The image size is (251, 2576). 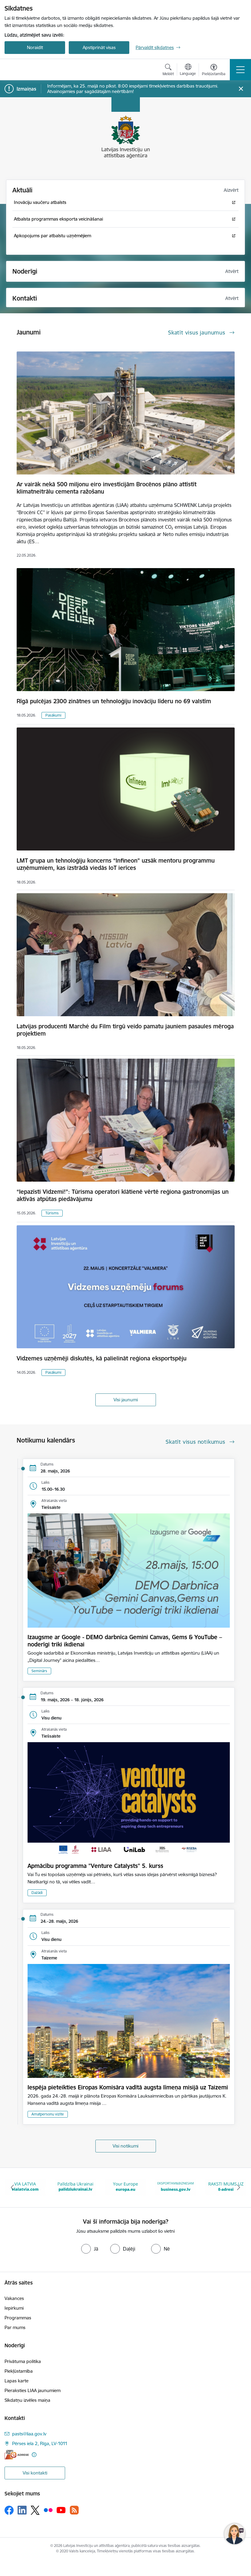 I want to click on Noraidīt, so click(x=35, y=47).